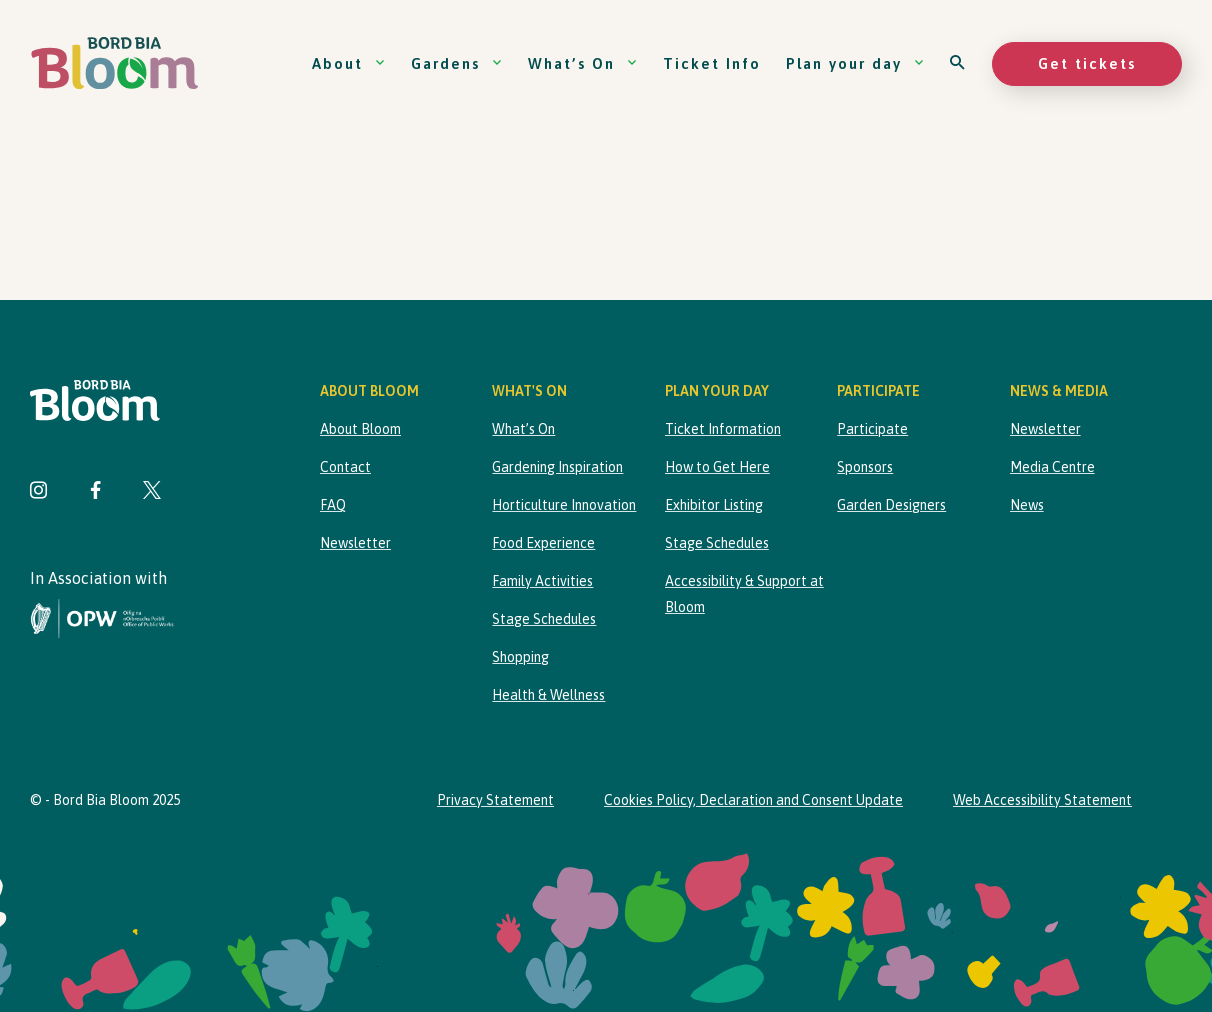  Describe the element at coordinates (542, 581) in the screenshot. I see `Family Activities` at that location.